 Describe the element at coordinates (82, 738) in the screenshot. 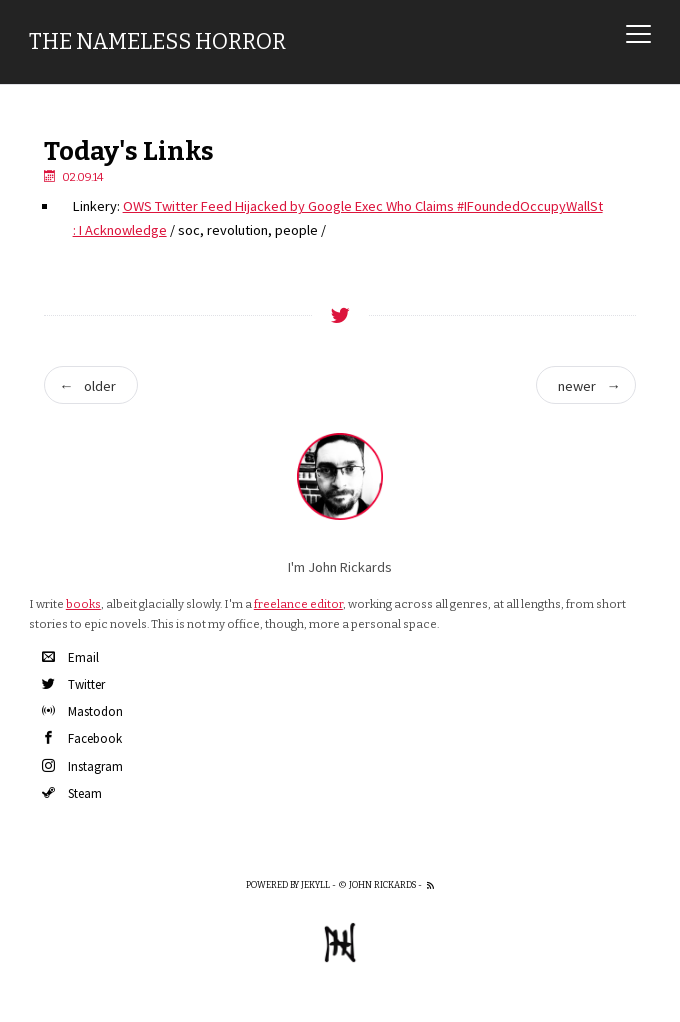

I see `Facebook` at that location.